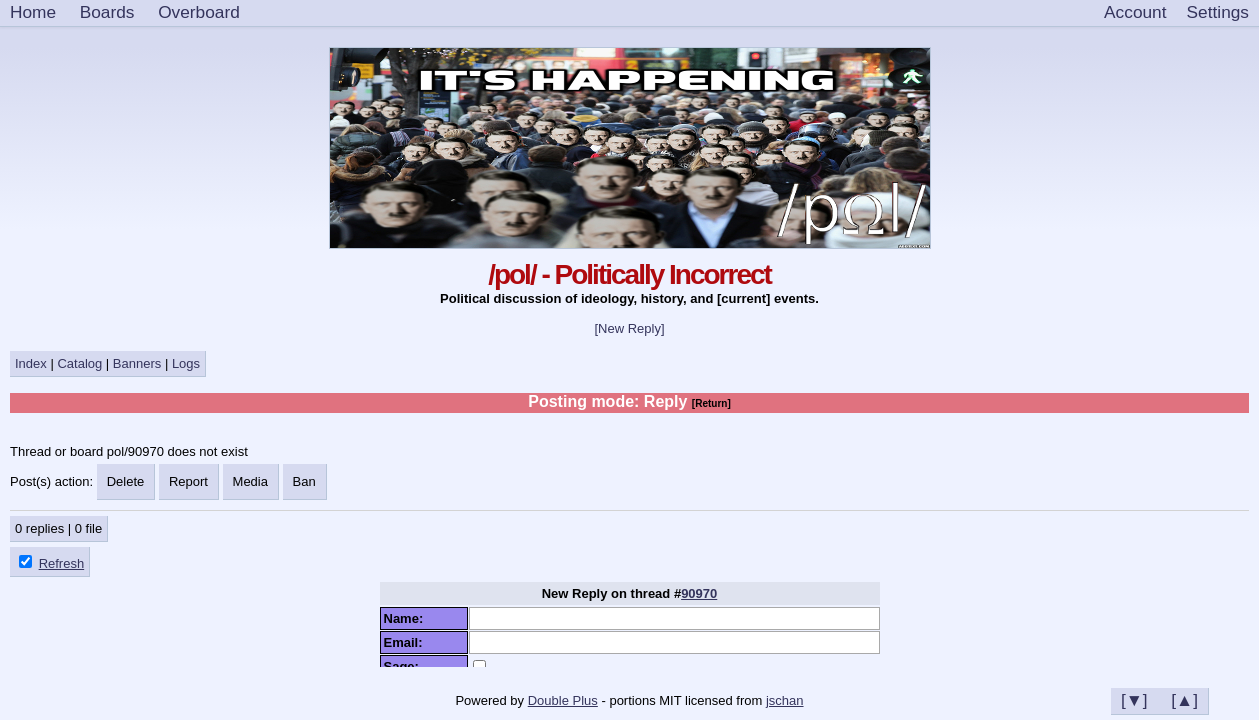 The width and height of the screenshot is (1259, 720). What do you see at coordinates (407, 642) in the screenshot?
I see `Email:` at bounding box center [407, 642].